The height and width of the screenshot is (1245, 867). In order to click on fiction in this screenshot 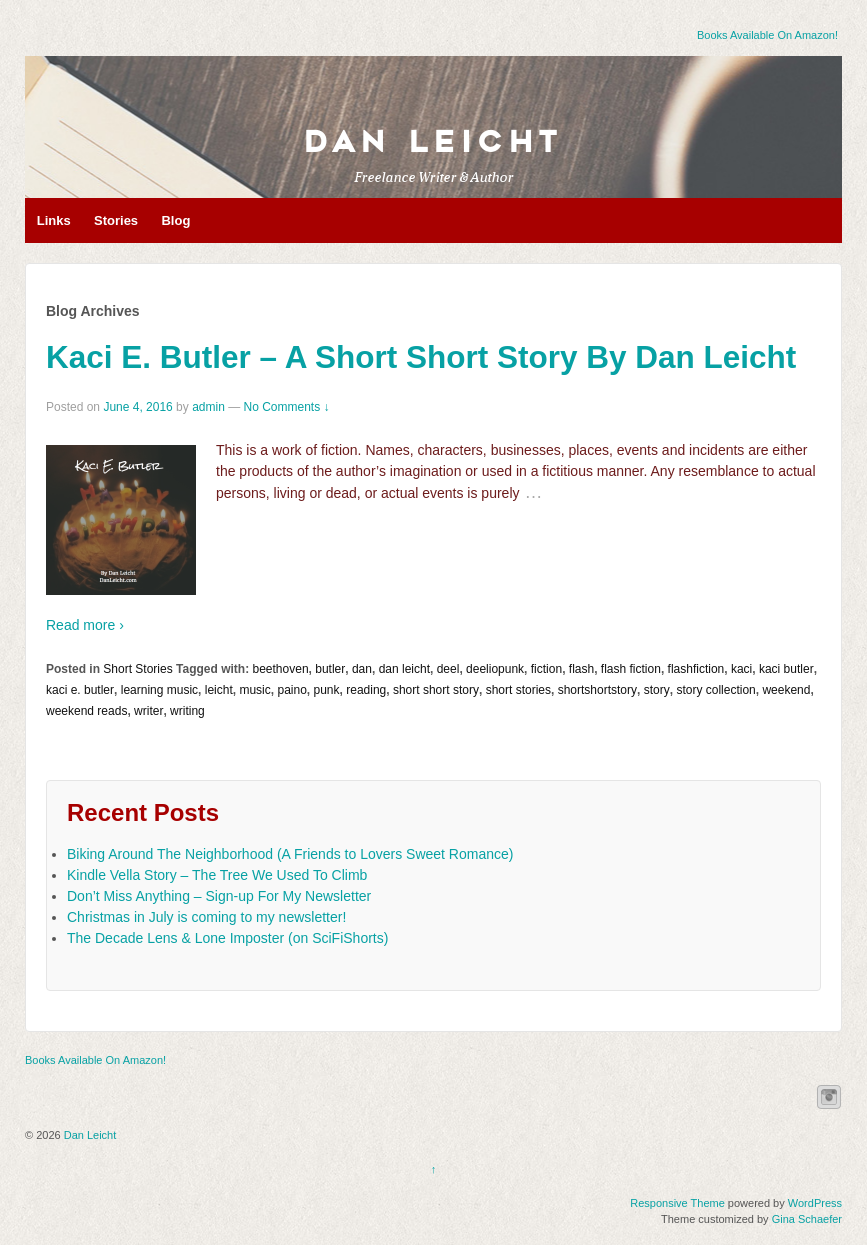, I will do `click(546, 669)`.